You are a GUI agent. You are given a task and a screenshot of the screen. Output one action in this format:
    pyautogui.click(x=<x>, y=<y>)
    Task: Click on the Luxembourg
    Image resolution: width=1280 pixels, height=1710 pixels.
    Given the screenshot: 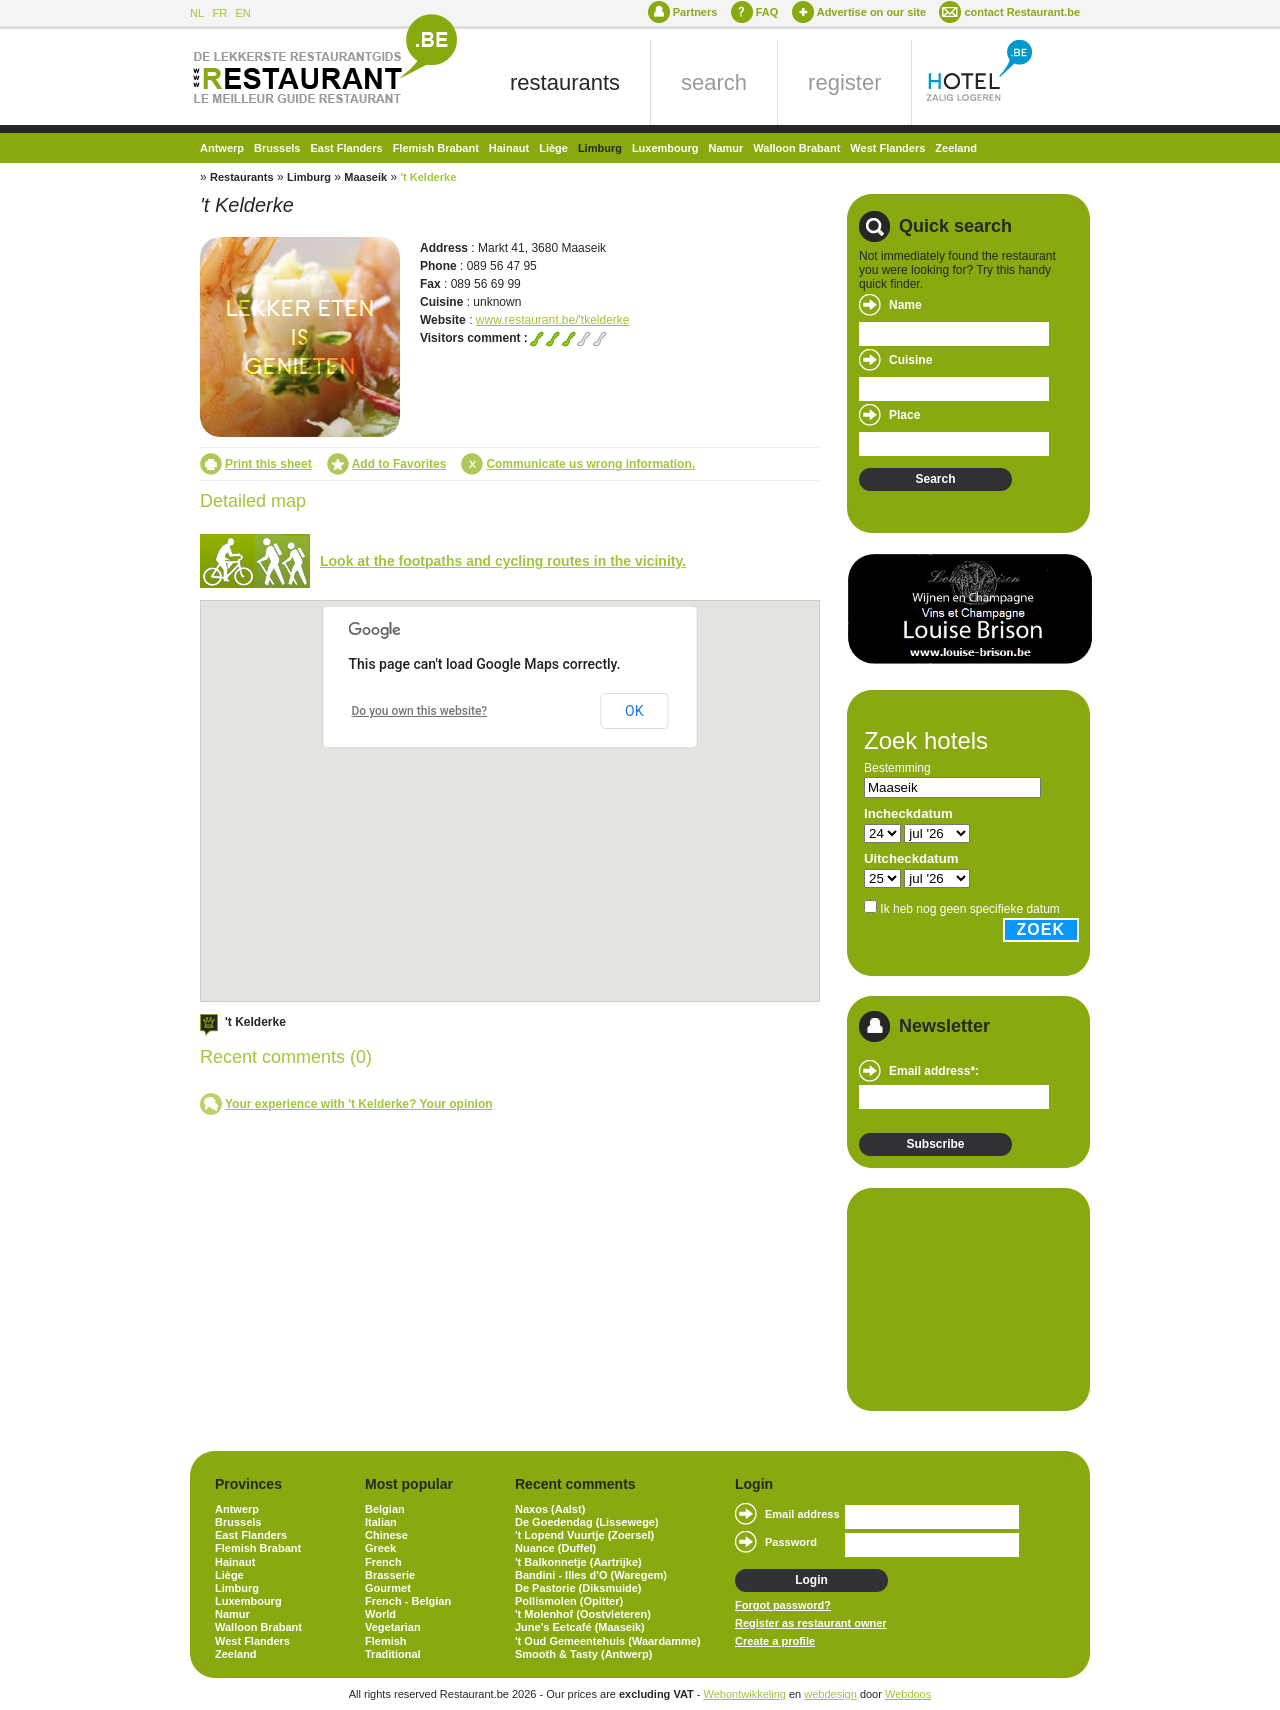 What is the action you would take?
    pyautogui.click(x=665, y=148)
    